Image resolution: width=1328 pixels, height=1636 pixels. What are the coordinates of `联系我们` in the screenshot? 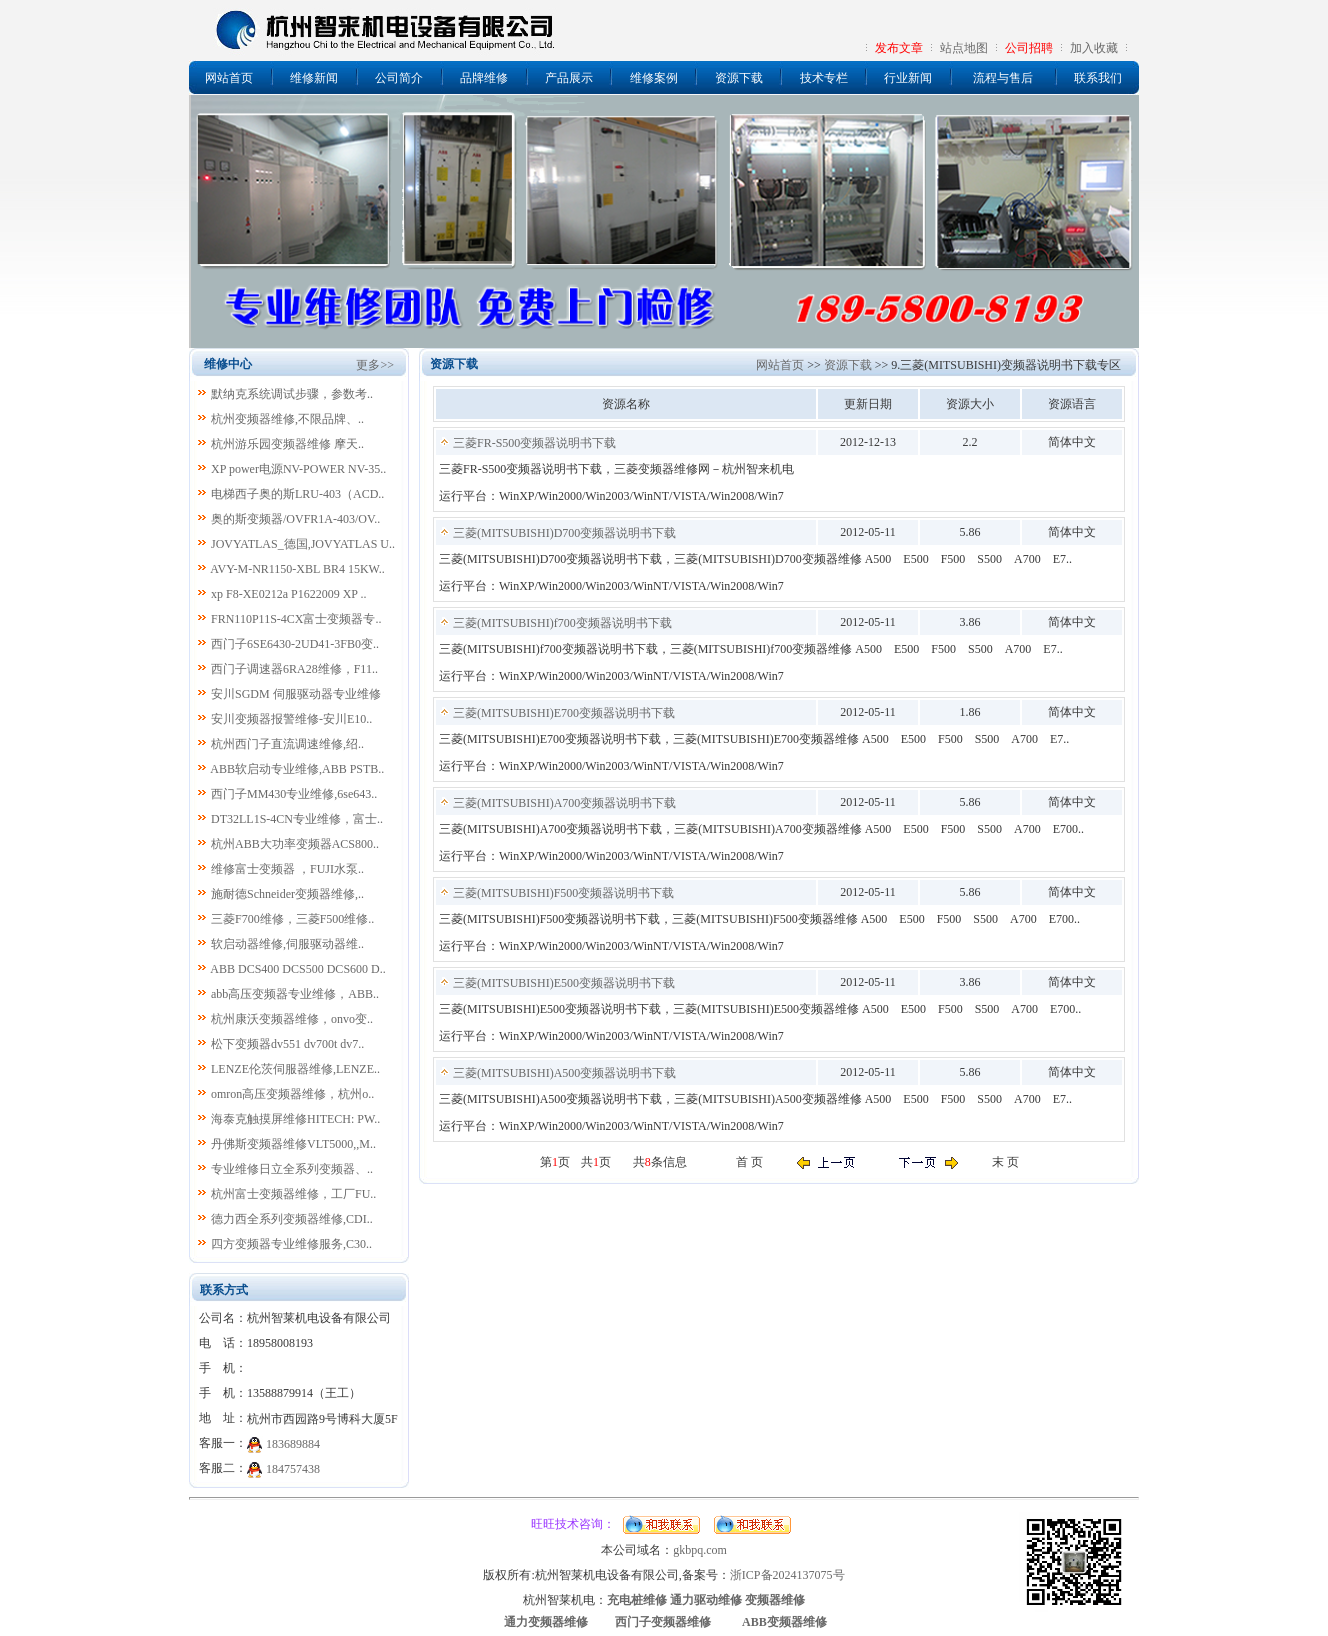 It's located at (1098, 78).